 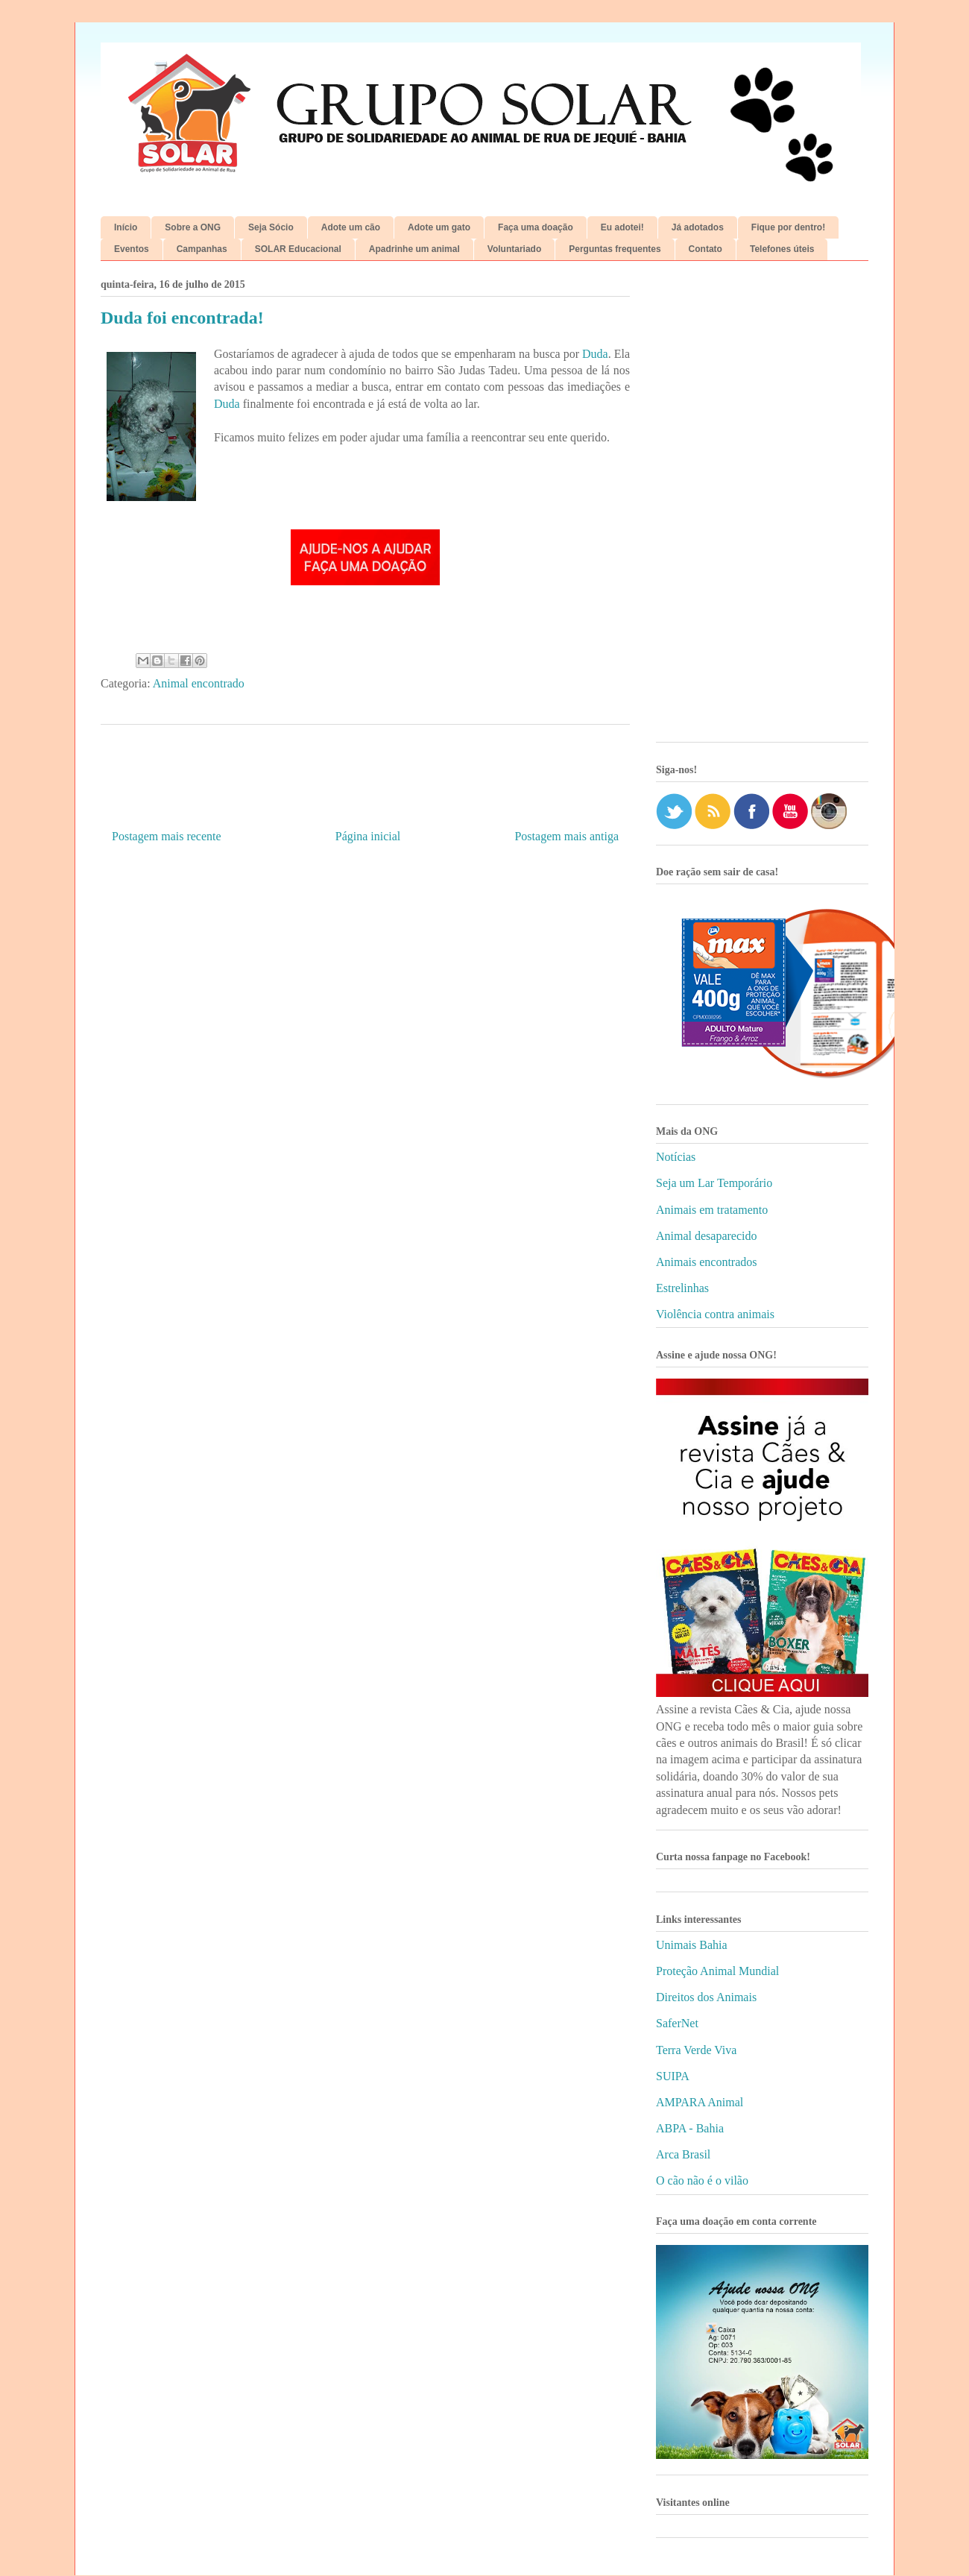 What do you see at coordinates (368, 836) in the screenshot?
I see `Página inicial` at bounding box center [368, 836].